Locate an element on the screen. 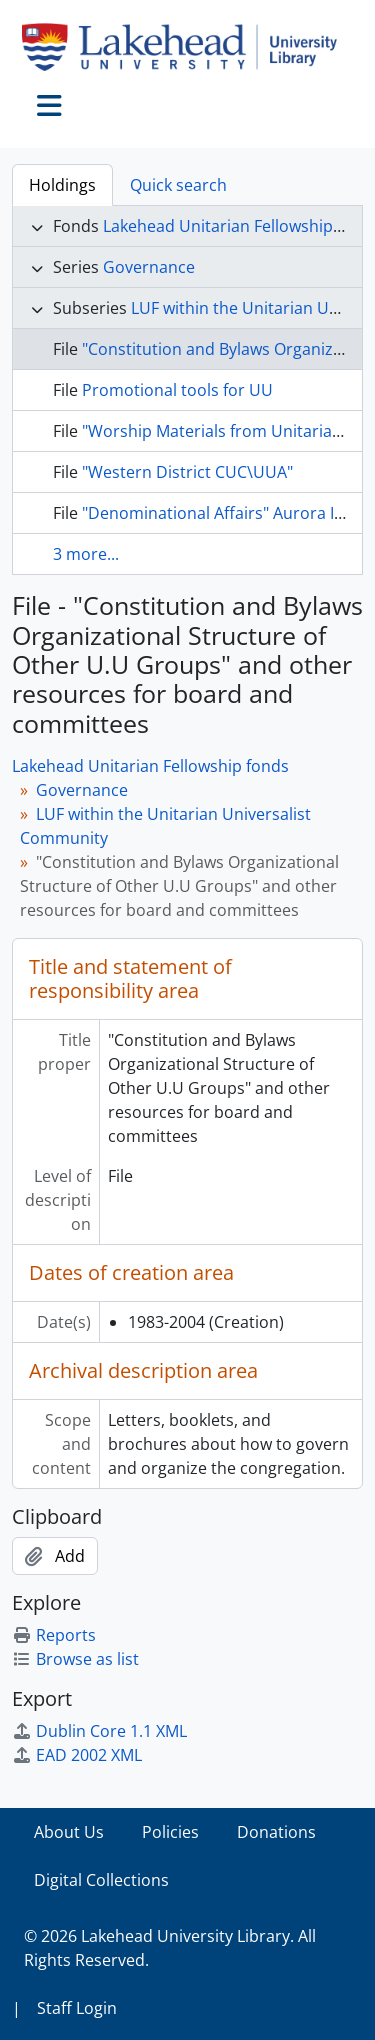 The width and height of the screenshot is (375, 2040). Staff Login is located at coordinates (77, 2008).